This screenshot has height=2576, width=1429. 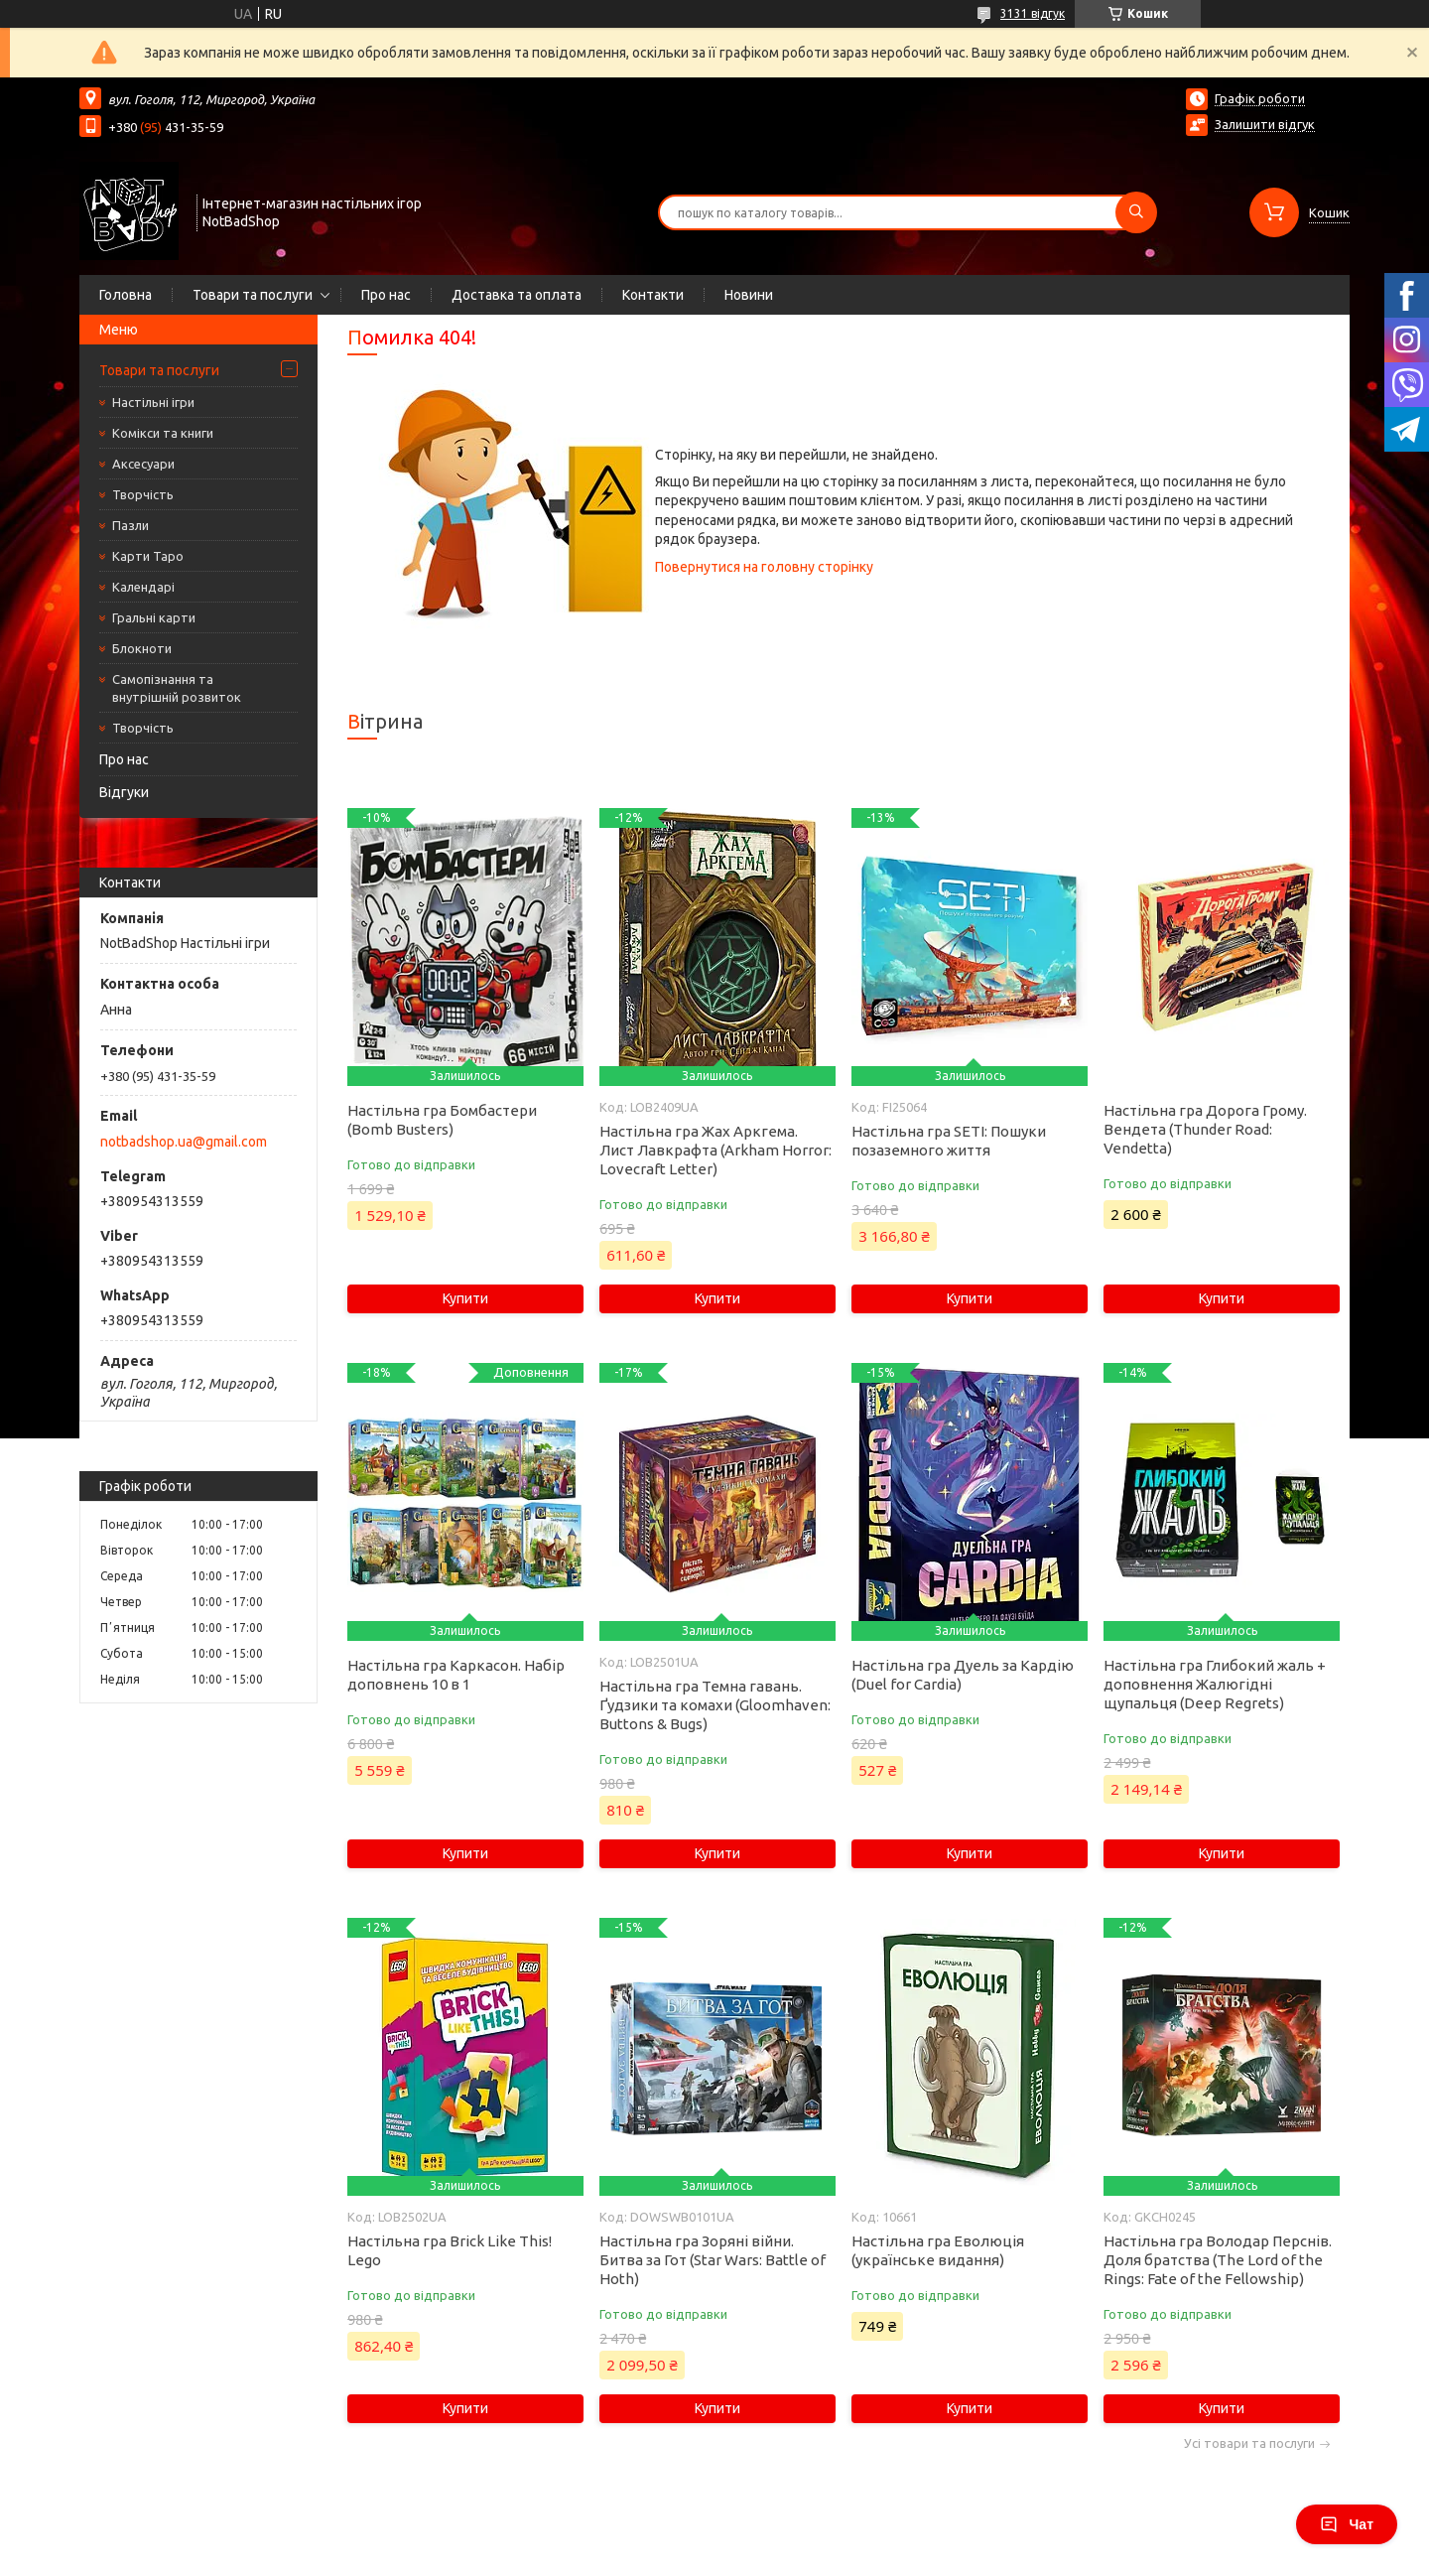 What do you see at coordinates (143, 494) in the screenshot?
I see `Творчість` at bounding box center [143, 494].